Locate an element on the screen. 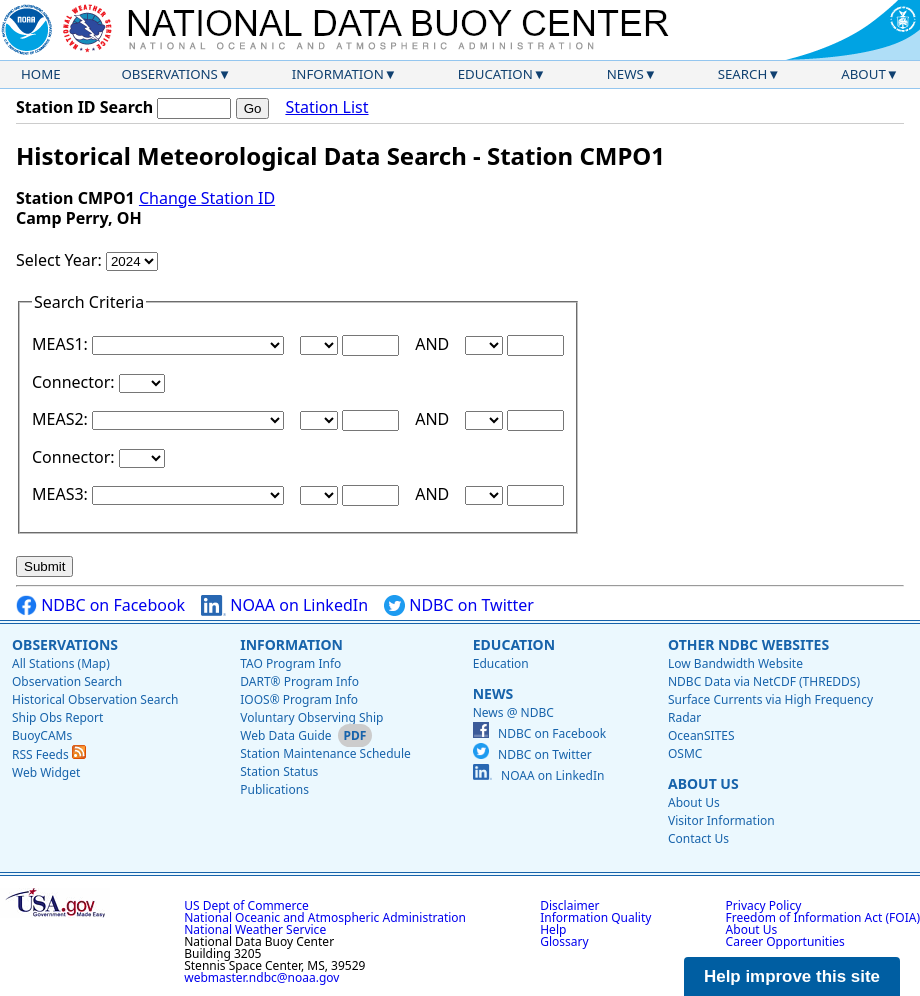  IOOS® Program Info is located at coordinates (299, 699).